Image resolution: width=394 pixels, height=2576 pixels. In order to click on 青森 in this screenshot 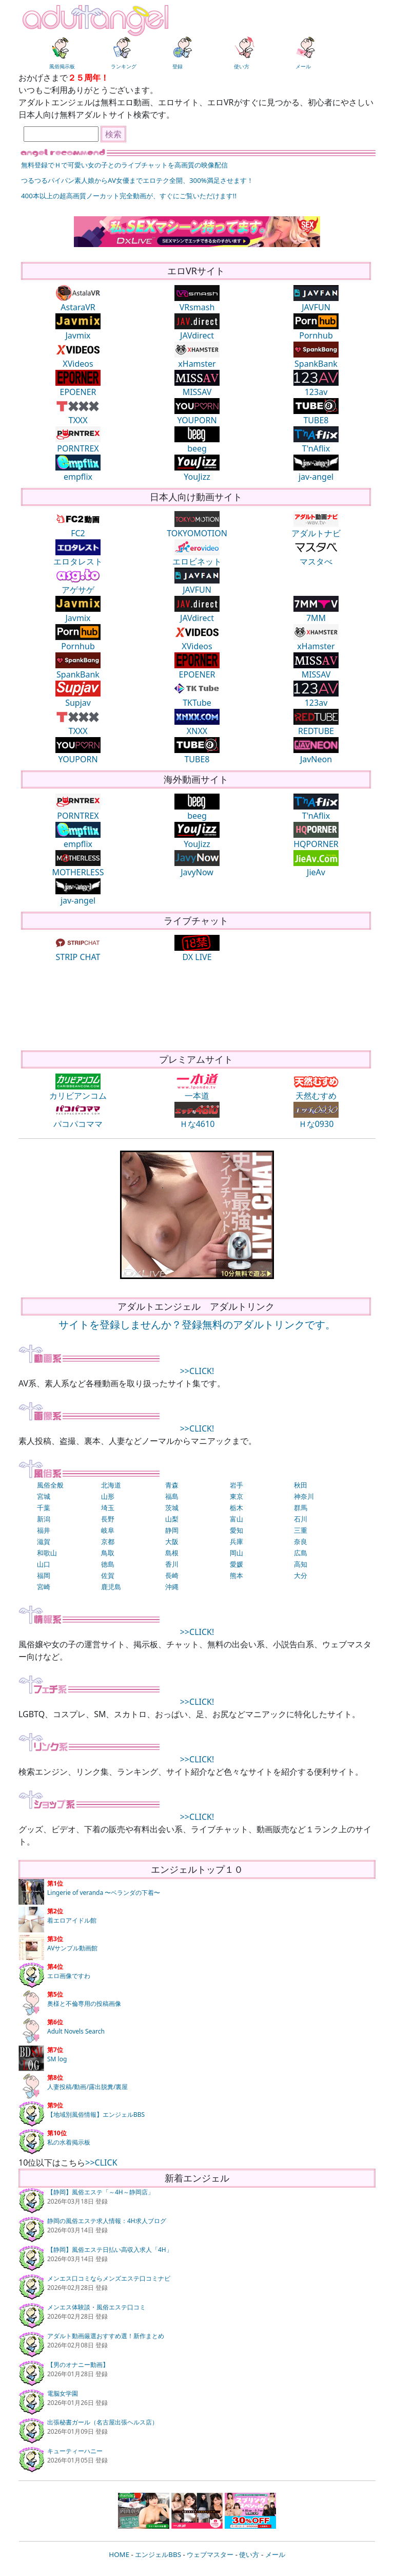, I will do `click(172, 1485)`.